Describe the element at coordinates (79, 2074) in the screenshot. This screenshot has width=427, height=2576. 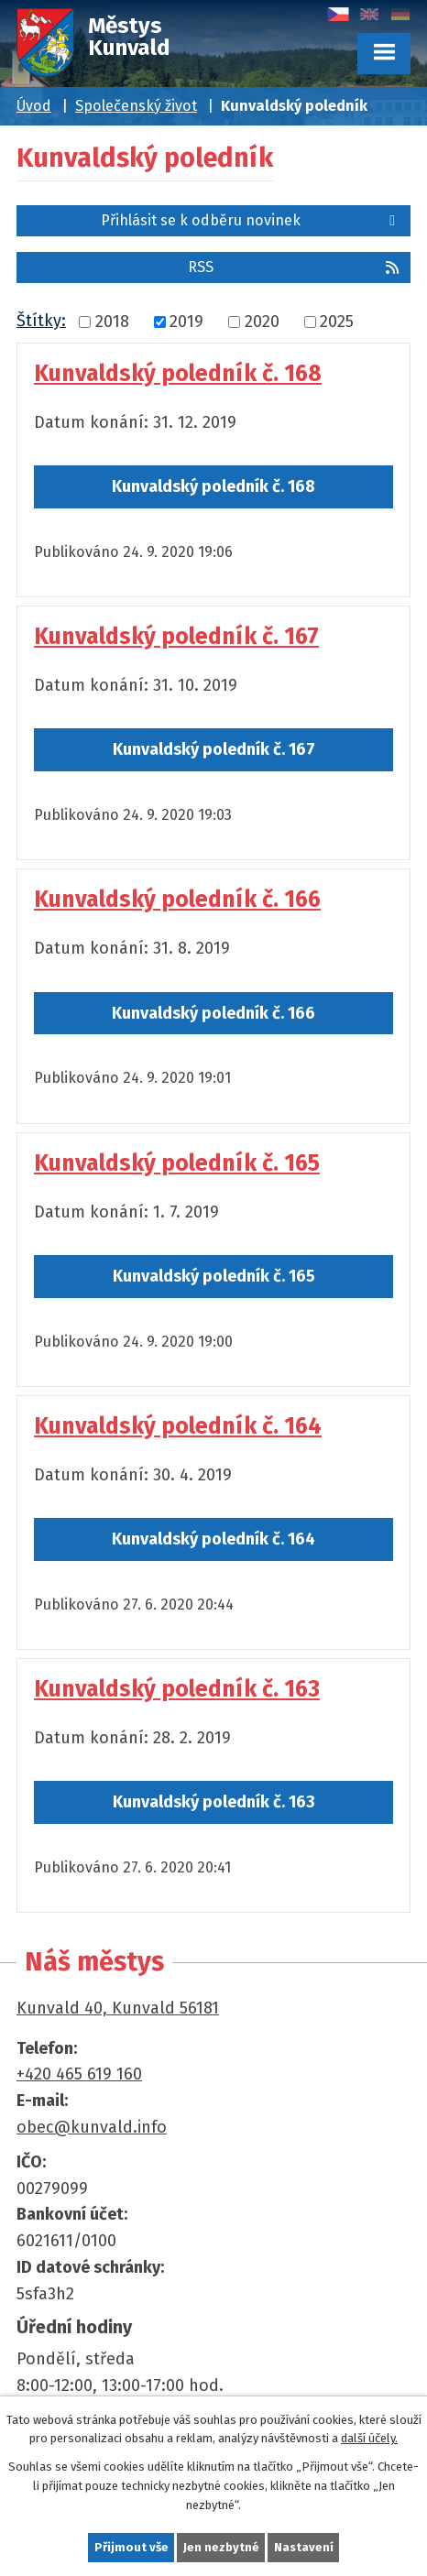
I see `+420 465 619 160` at that location.